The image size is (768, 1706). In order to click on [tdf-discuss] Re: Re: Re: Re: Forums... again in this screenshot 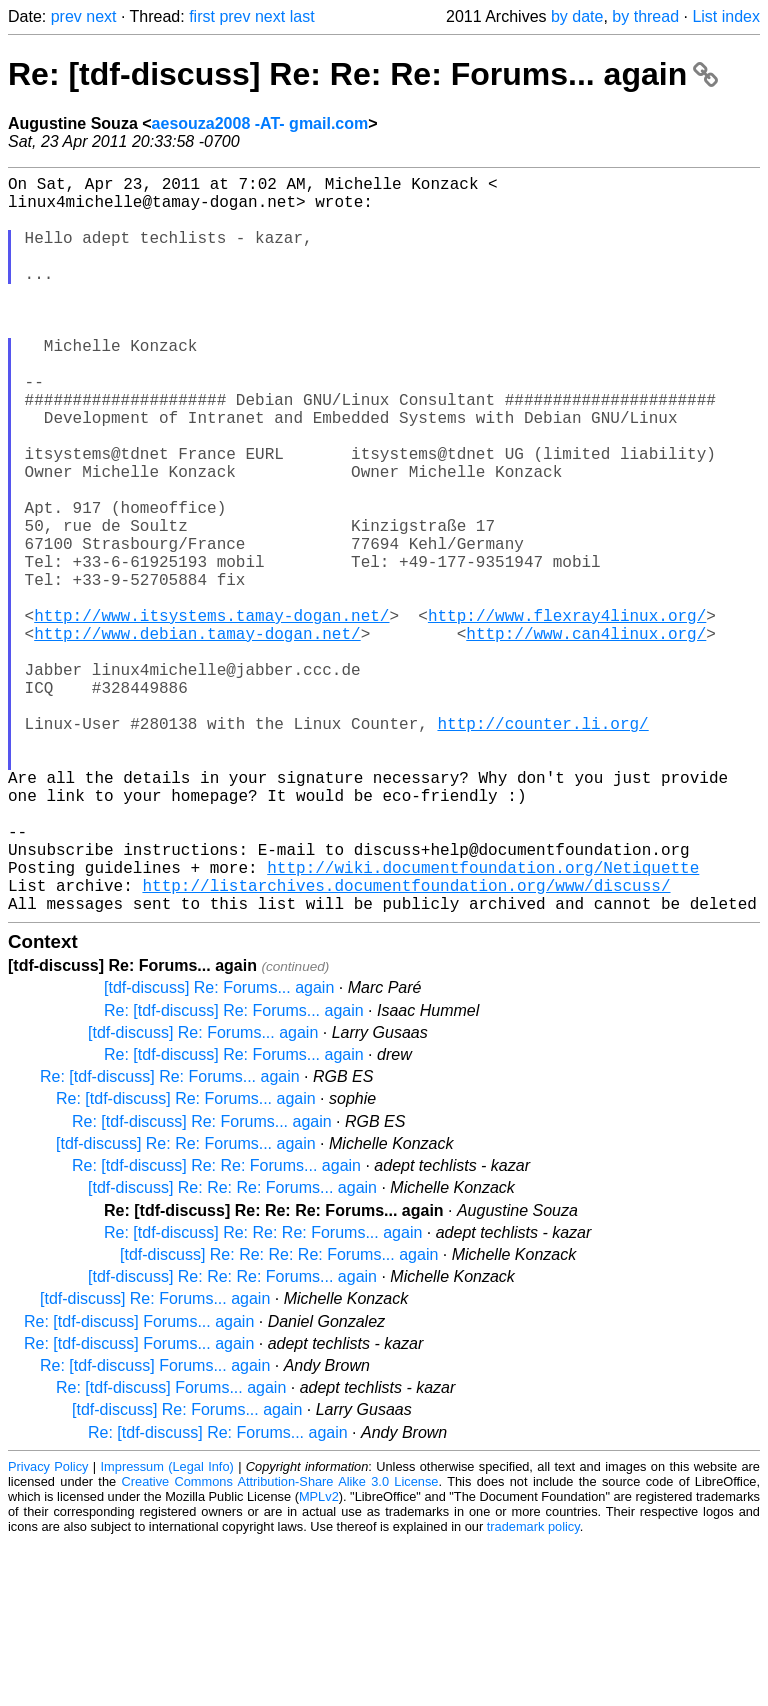, I will do `click(279, 1418)`.